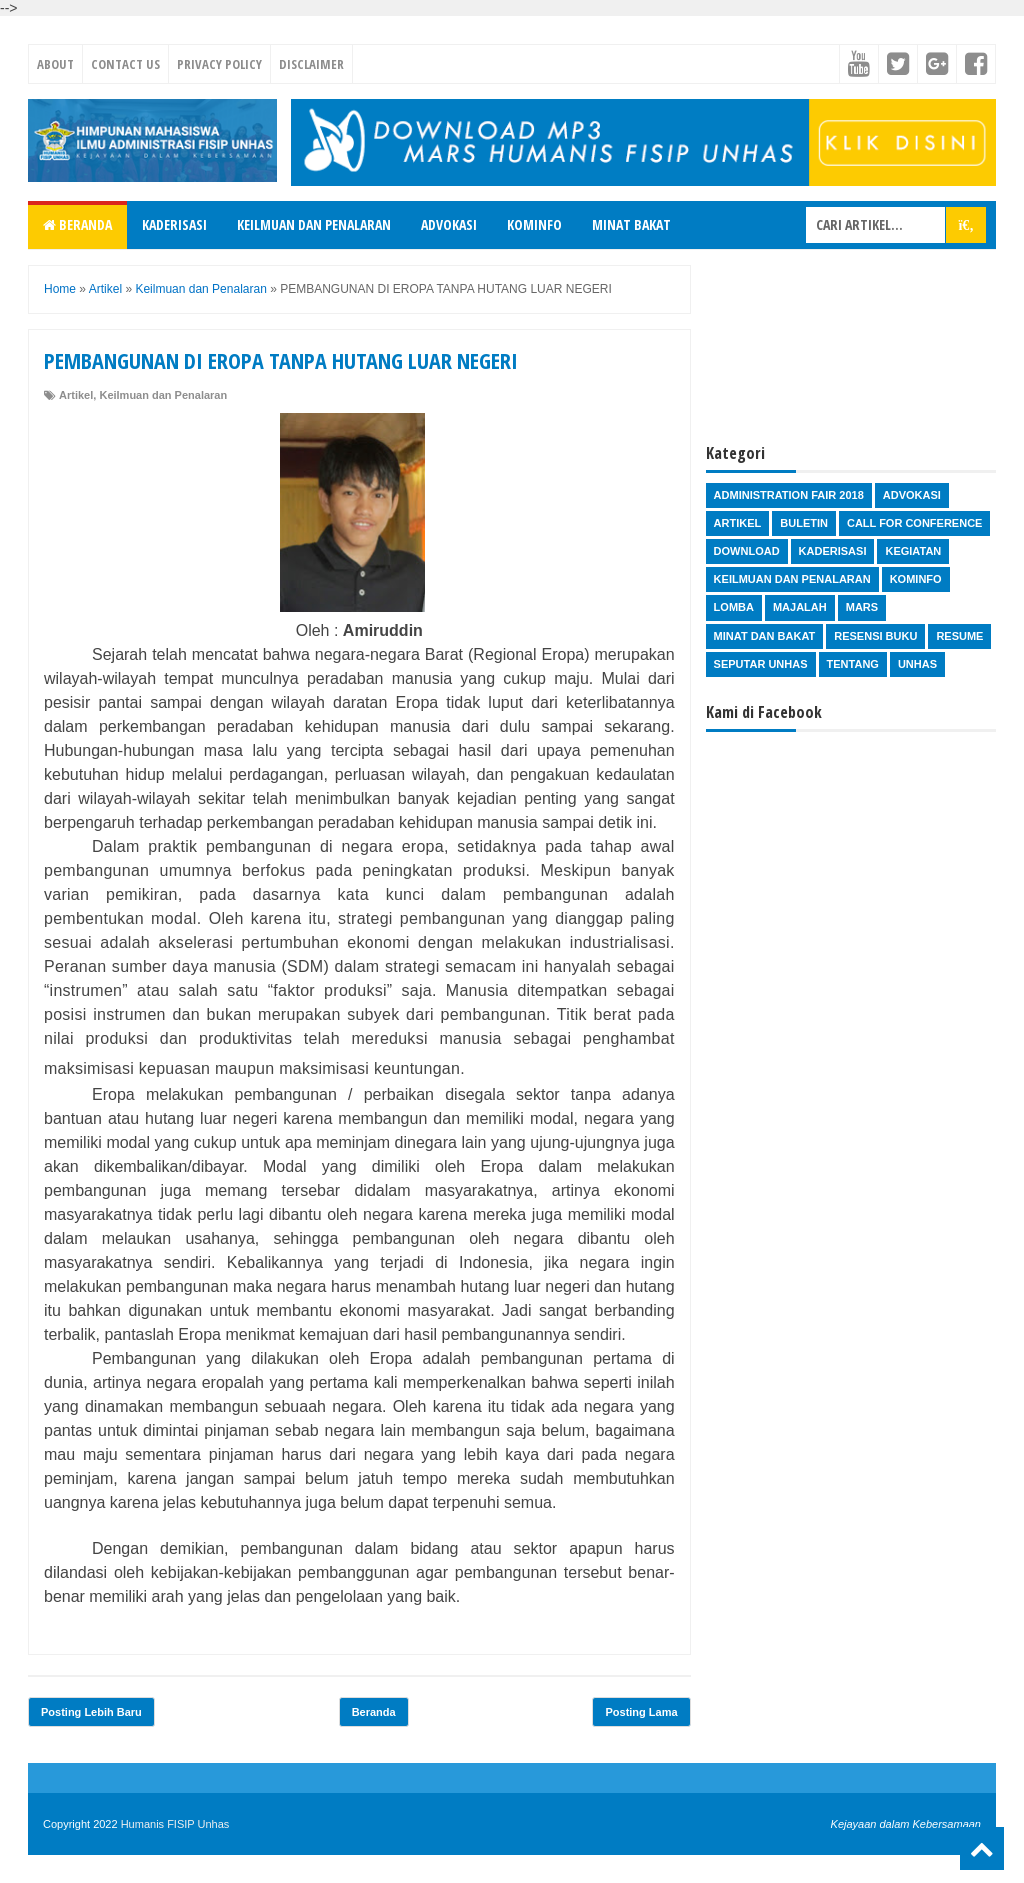 This screenshot has height=1883, width=1024. I want to click on Minat Bakat, so click(631, 224).